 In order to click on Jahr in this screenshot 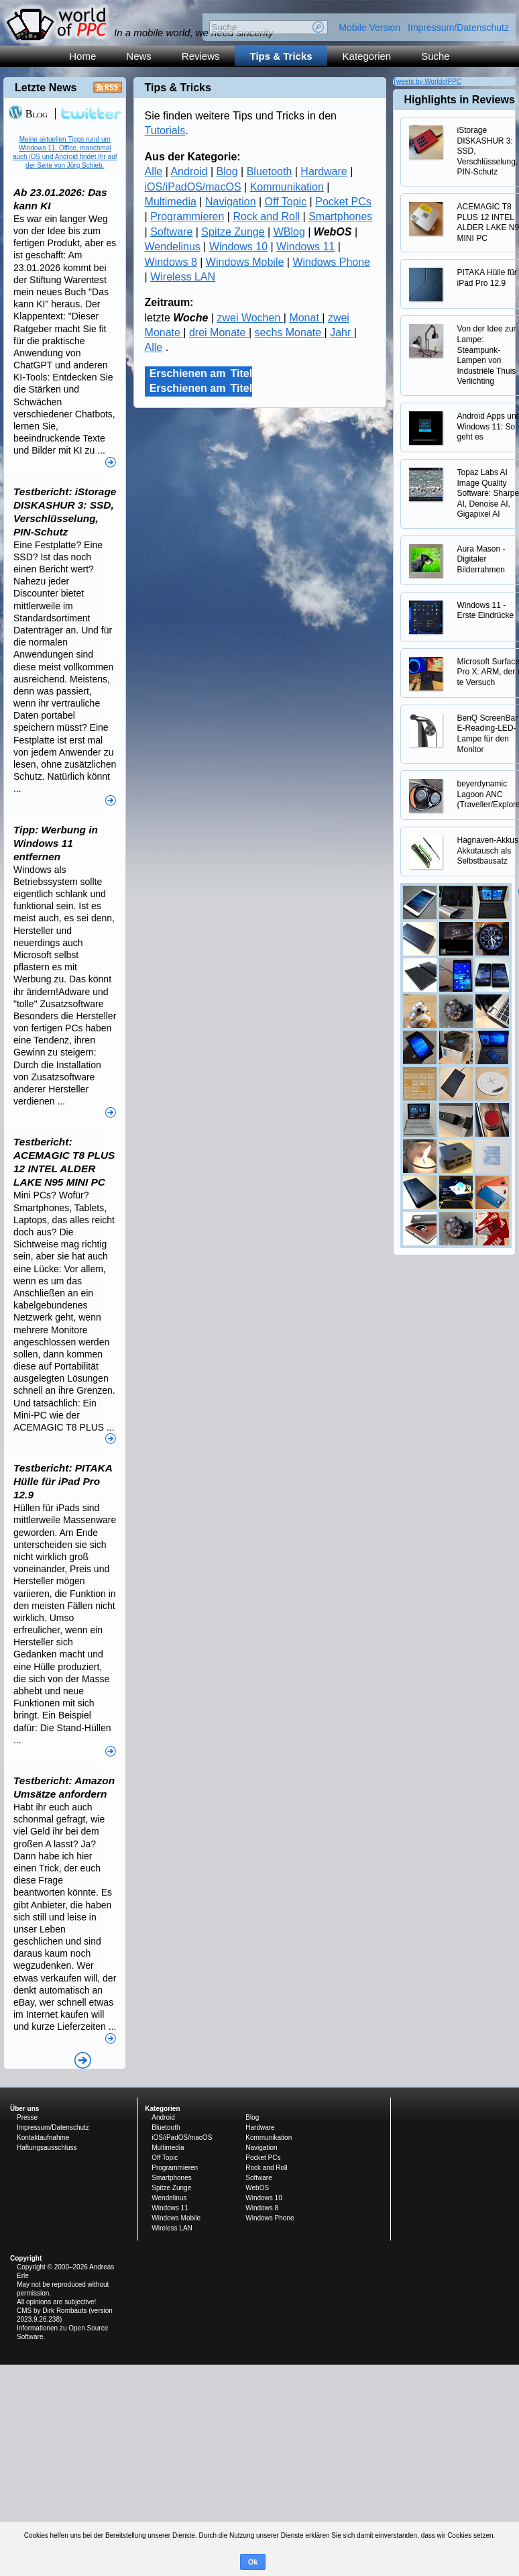, I will do `click(342, 332)`.